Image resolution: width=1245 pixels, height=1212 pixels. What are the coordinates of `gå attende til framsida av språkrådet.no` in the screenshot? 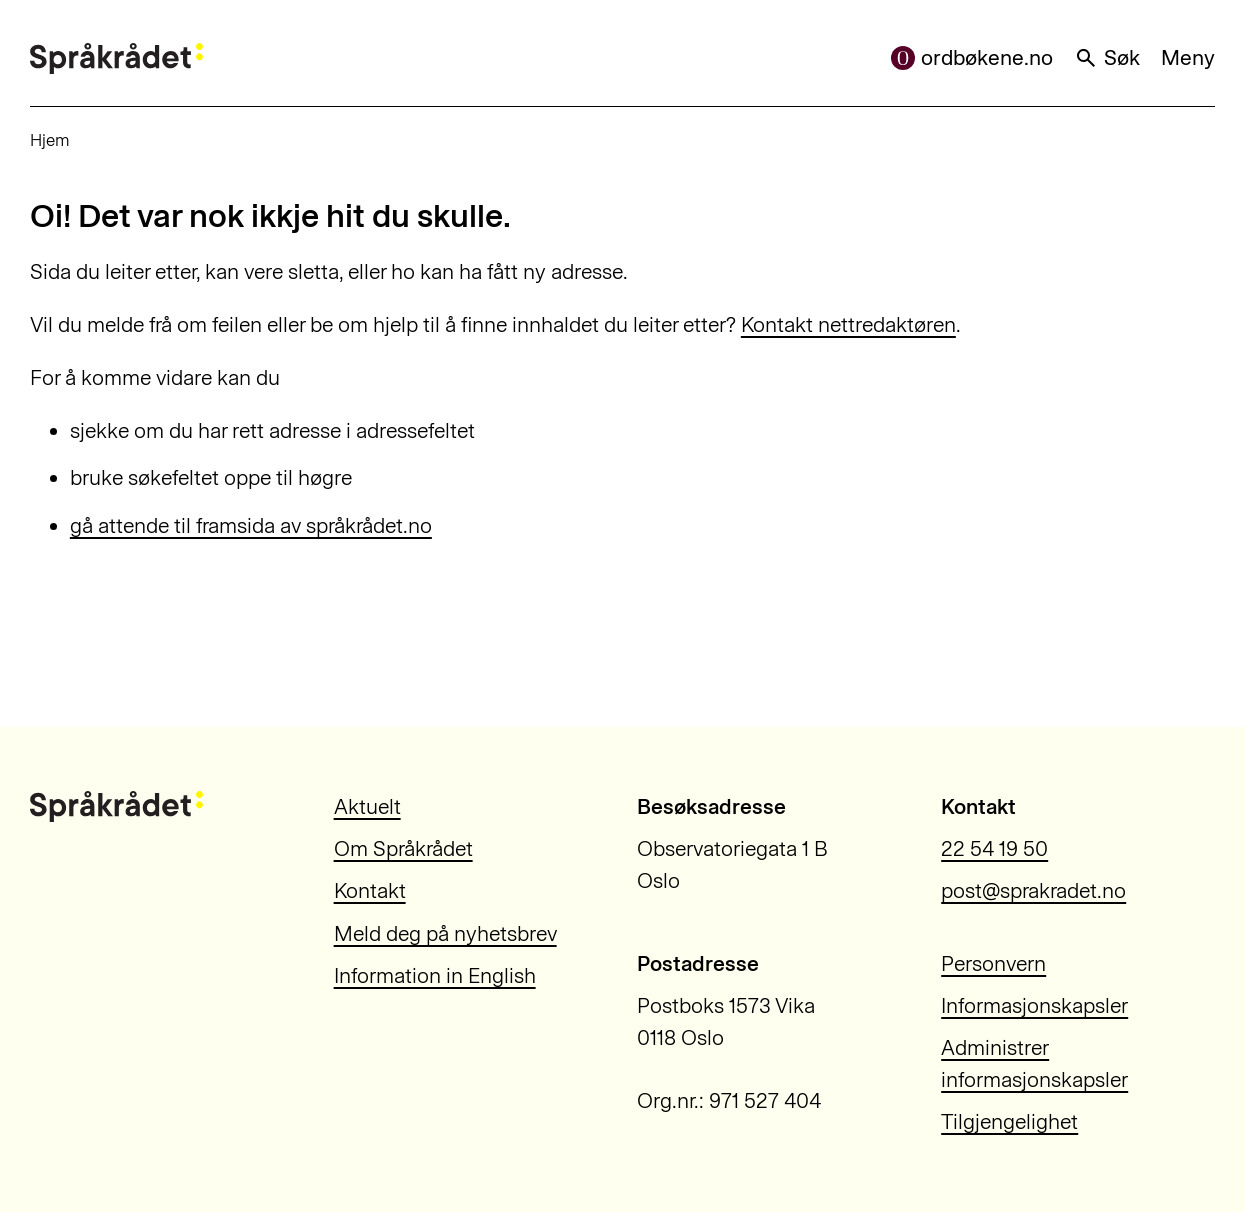 It's located at (251, 525).